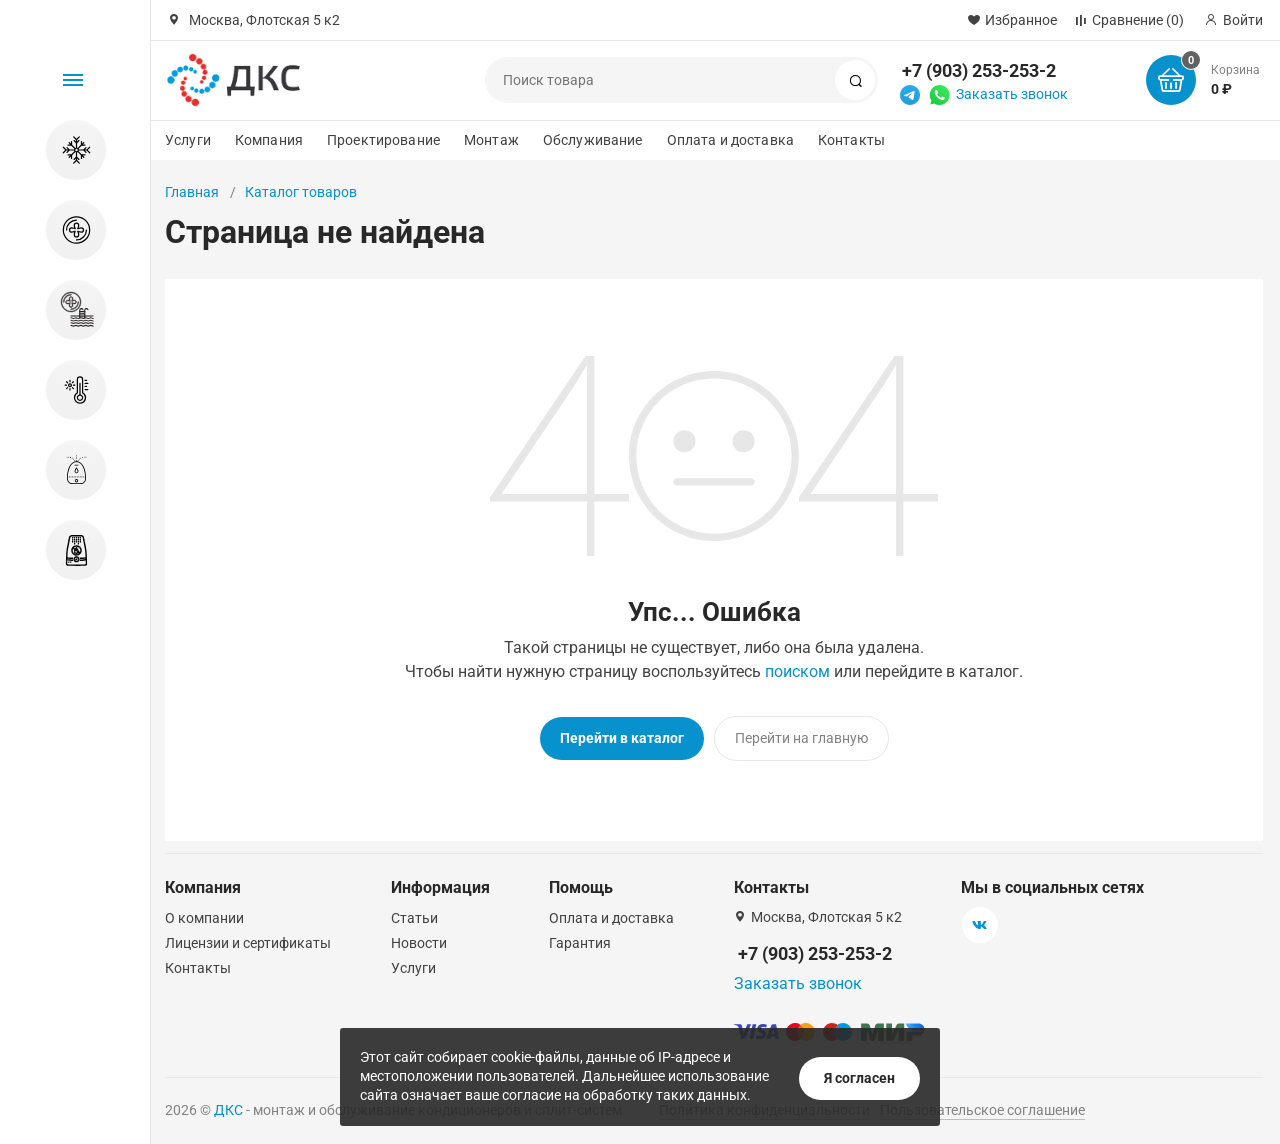 The image size is (1280, 1144). I want to click on Проектирование, so click(383, 140).